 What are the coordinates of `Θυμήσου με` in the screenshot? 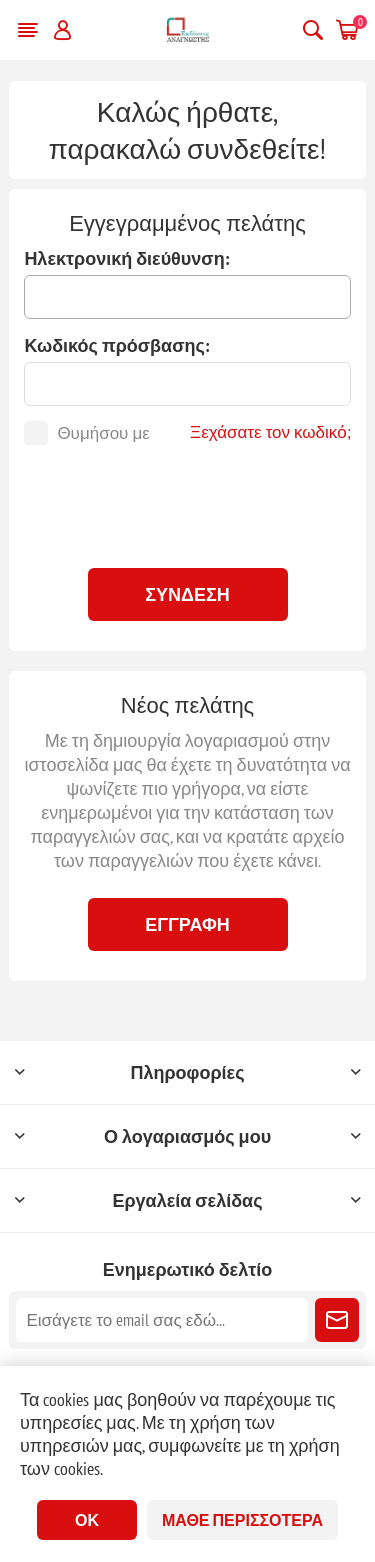 It's located at (103, 433).